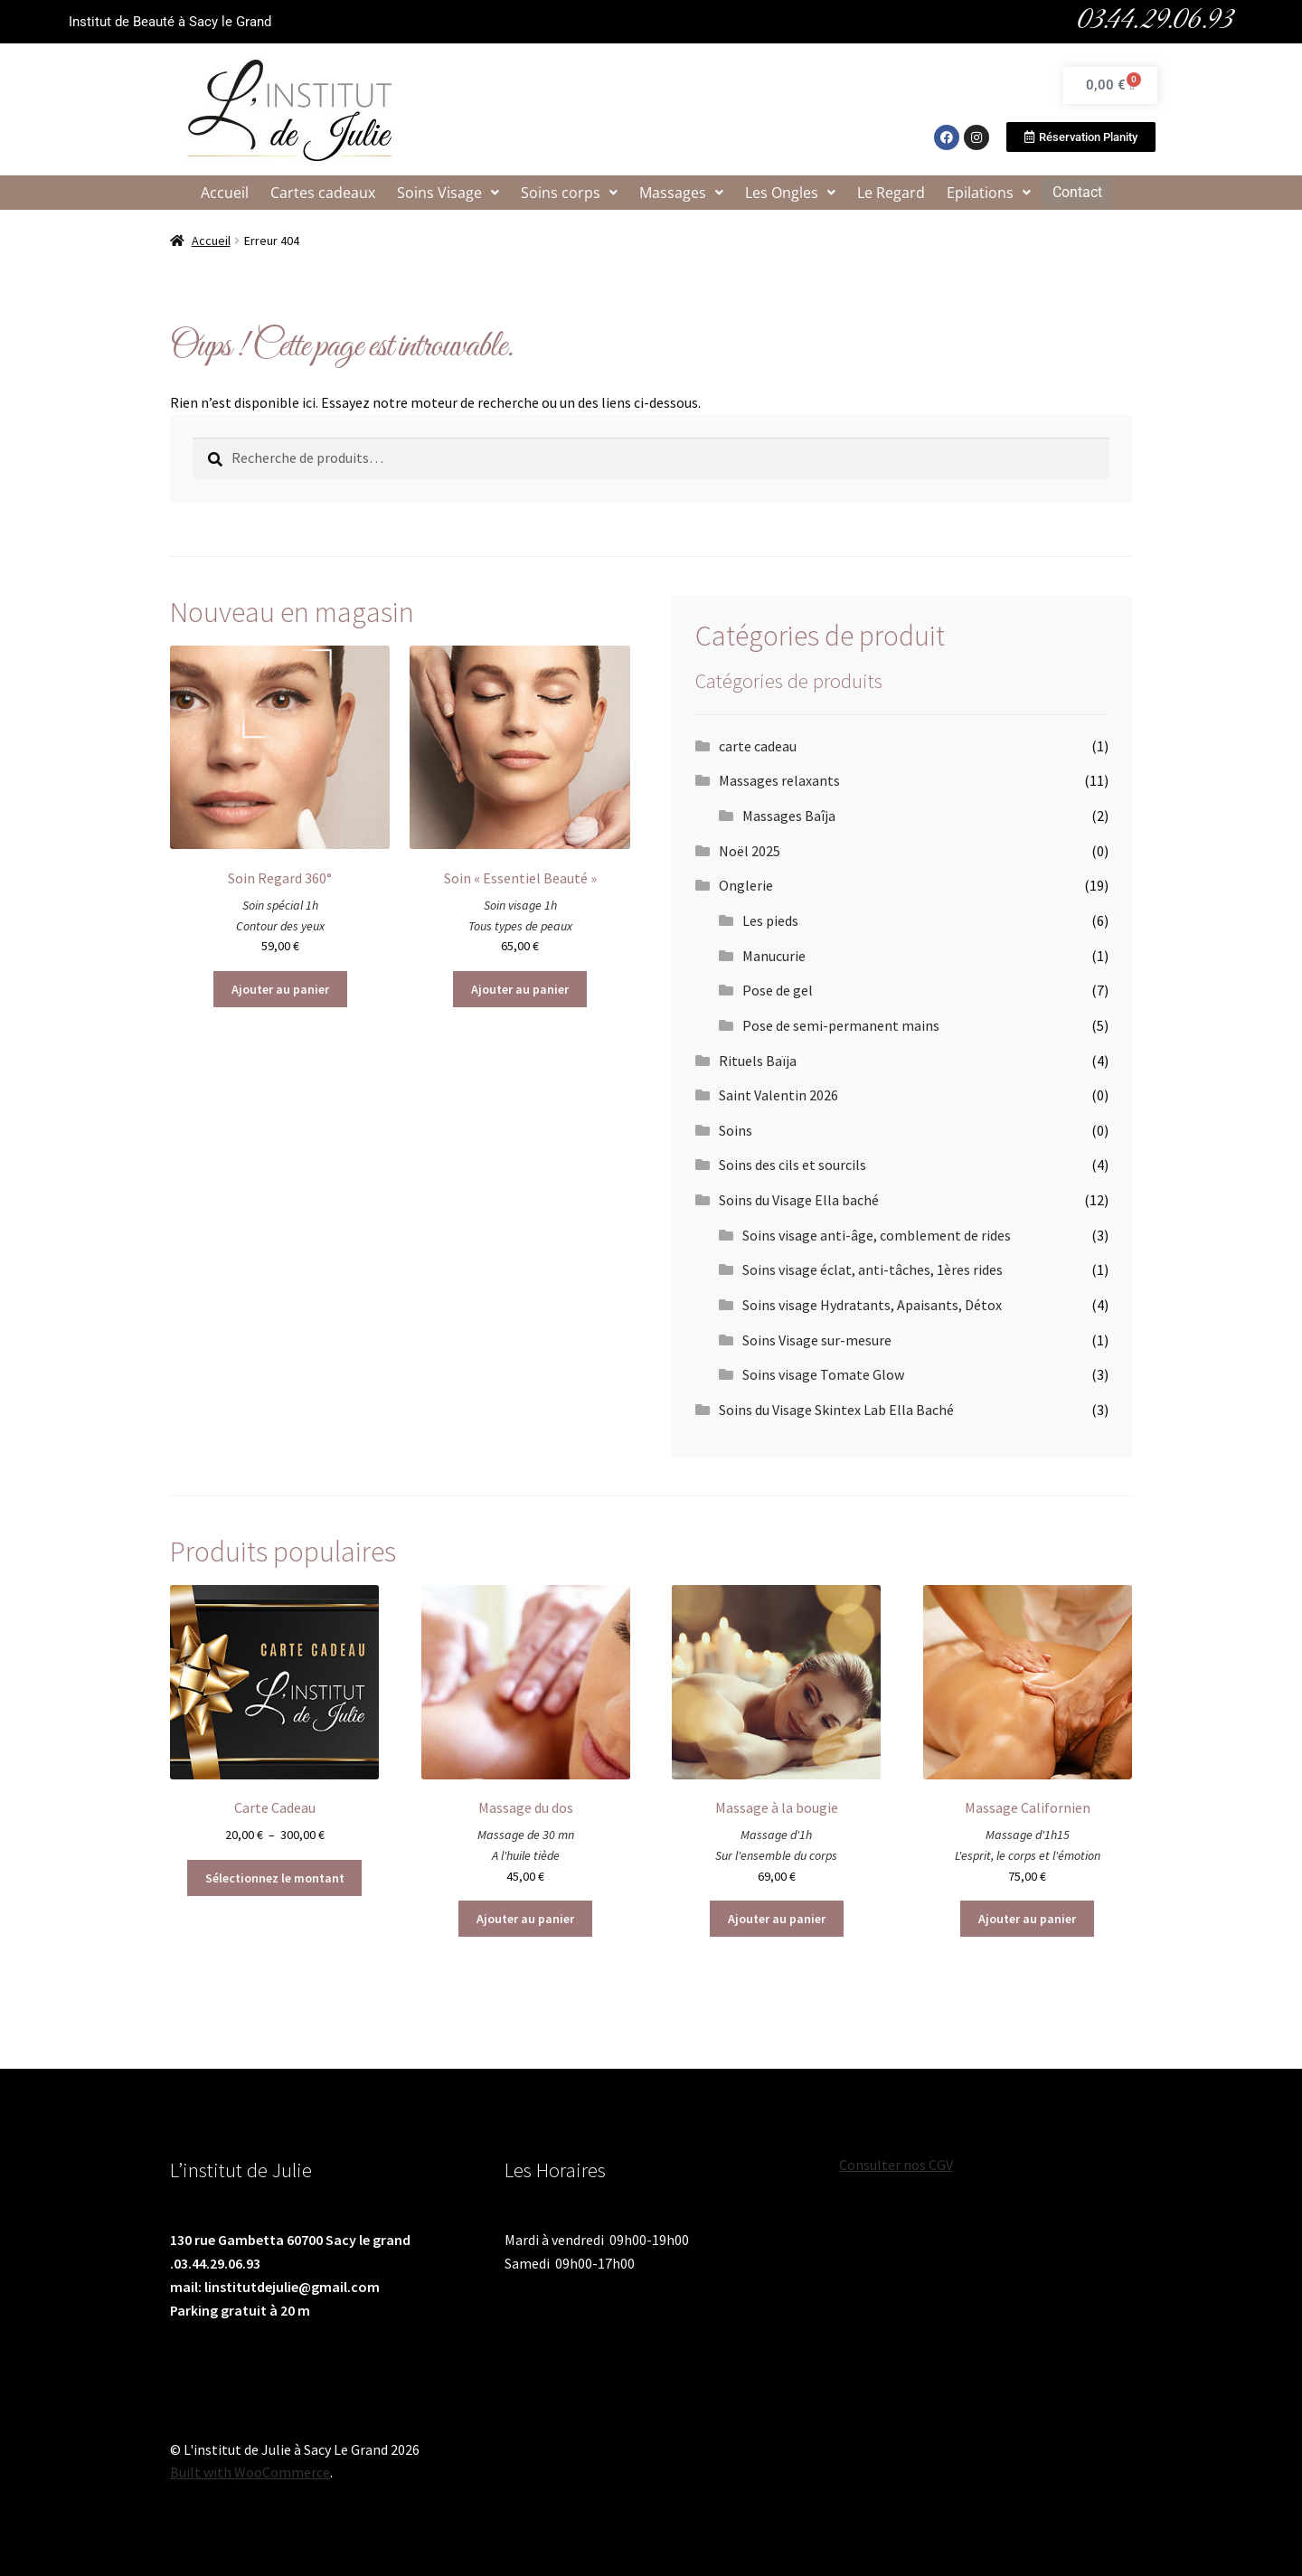 This screenshot has height=2576, width=1302. Describe the element at coordinates (226, 193) in the screenshot. I see `Accueil` at that location.